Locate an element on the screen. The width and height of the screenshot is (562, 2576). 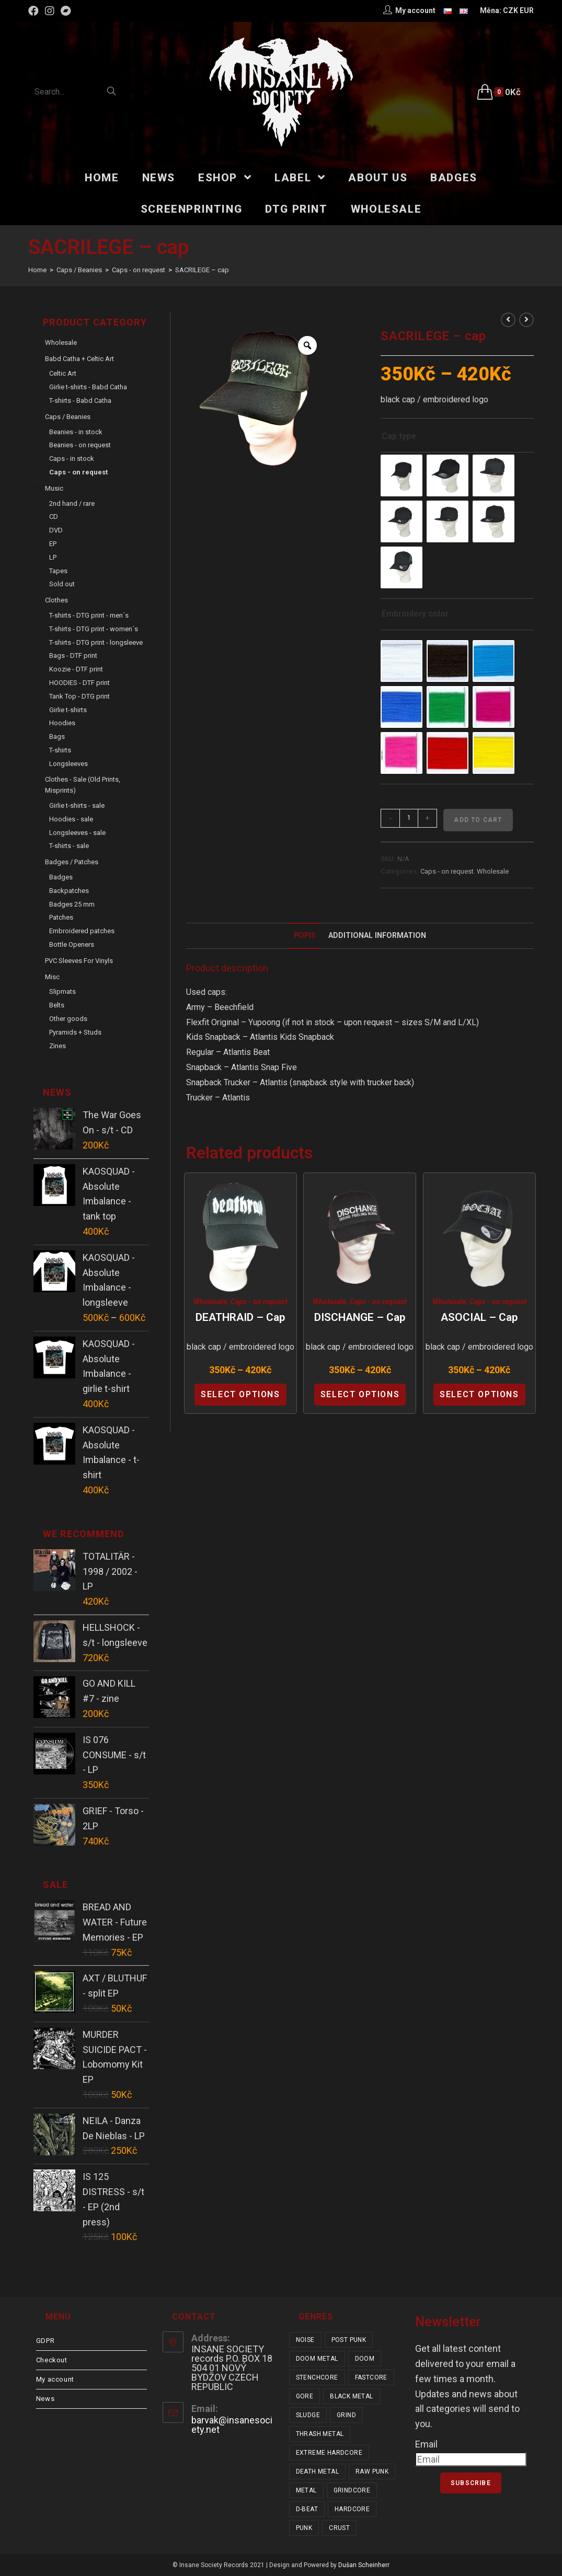
Beanies - in stock is located at coordinates (75, 432).